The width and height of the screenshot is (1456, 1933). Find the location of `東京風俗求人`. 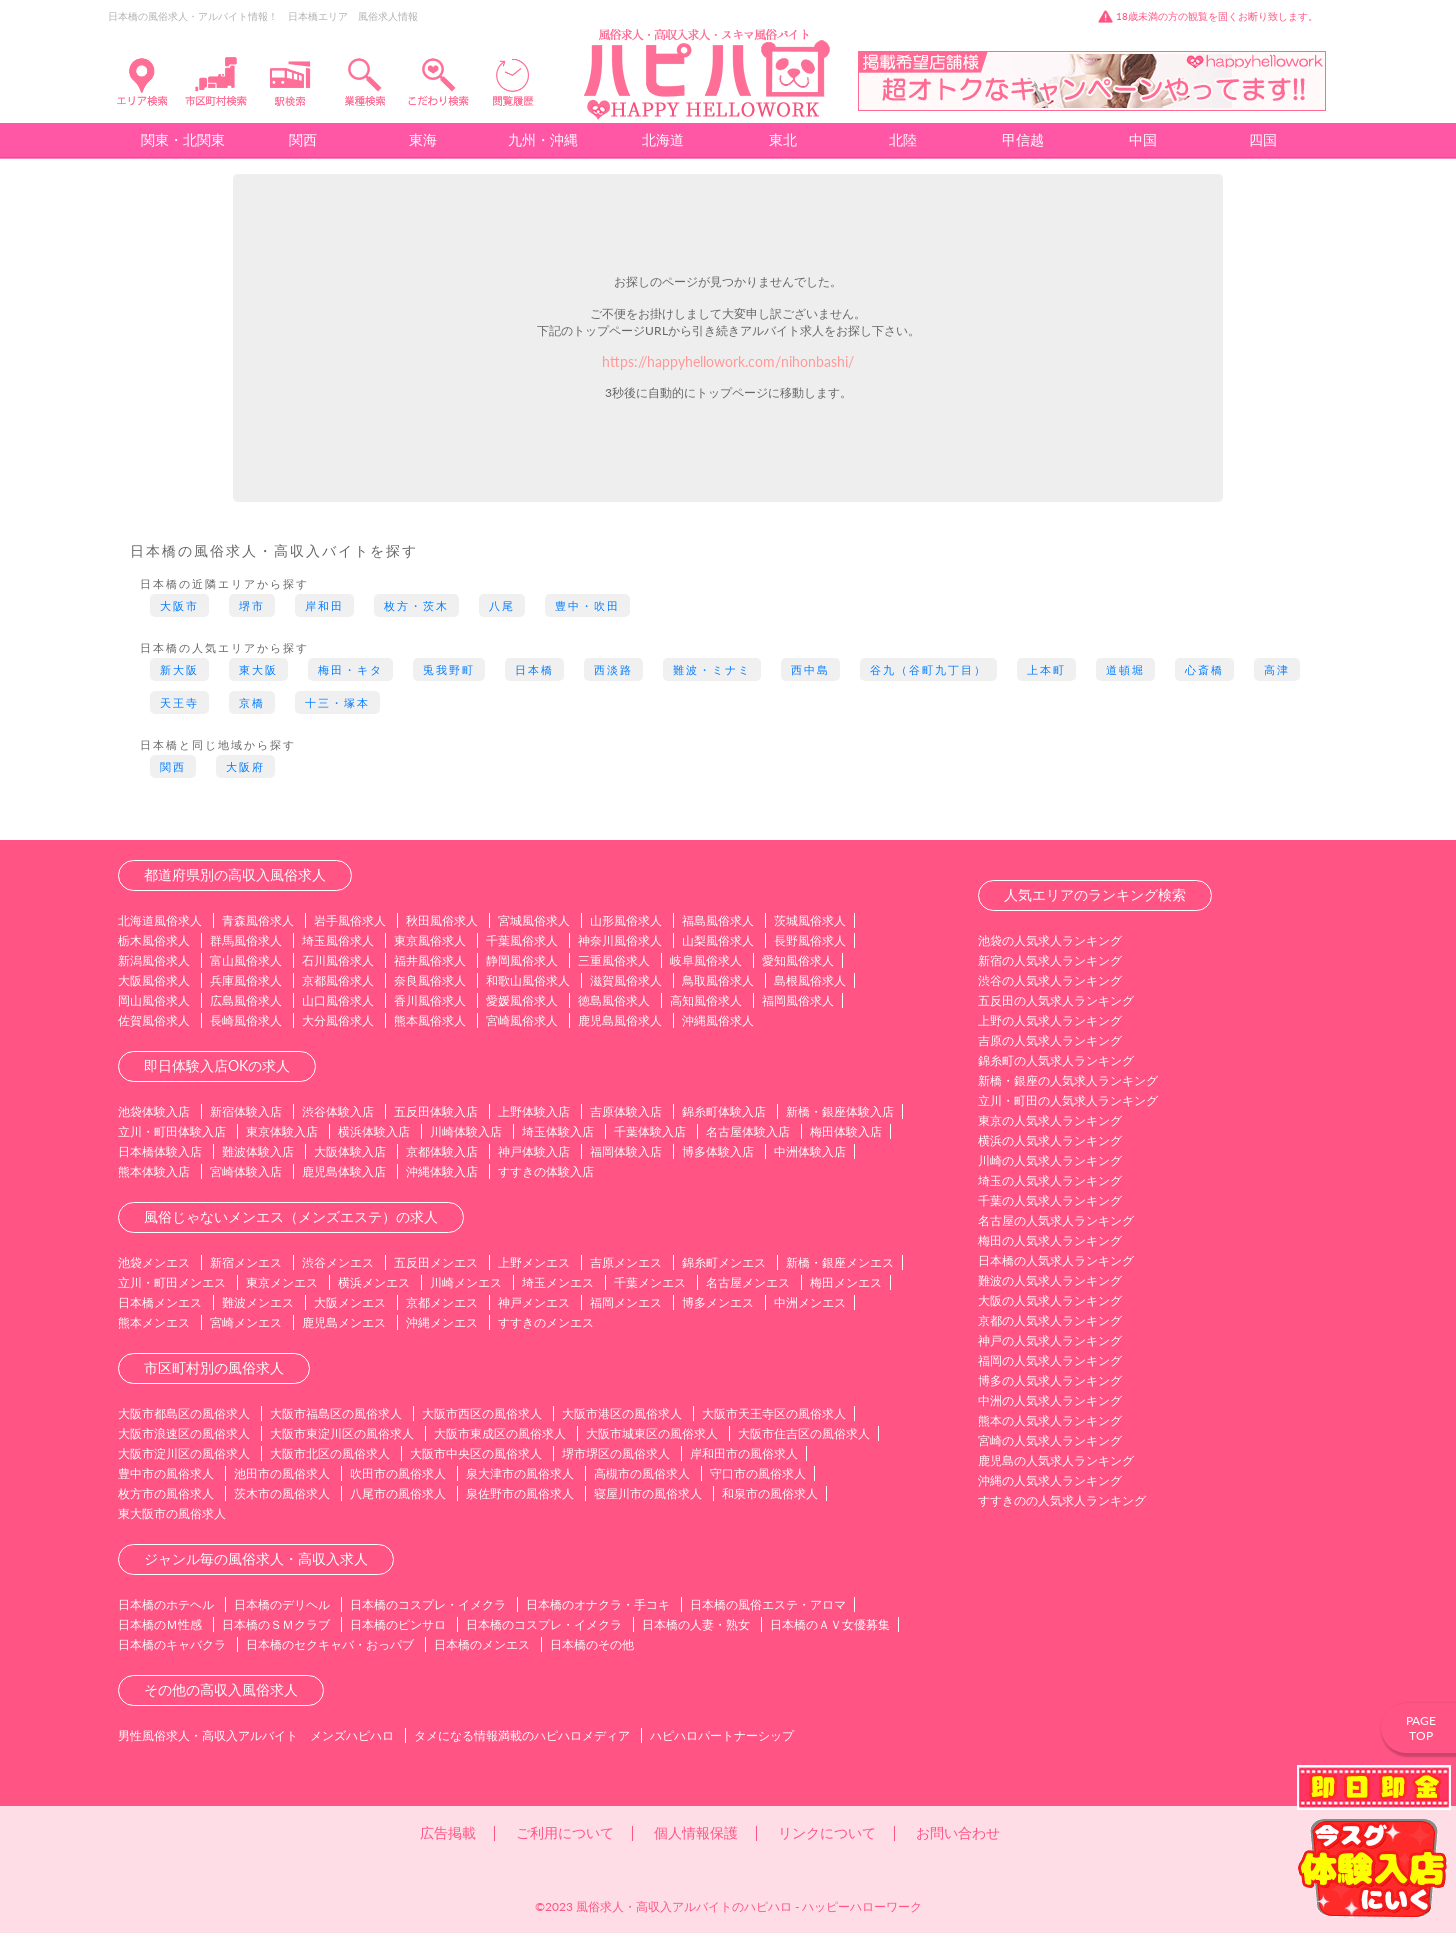

東京風俗求人 is located at coordinates (430, 940).